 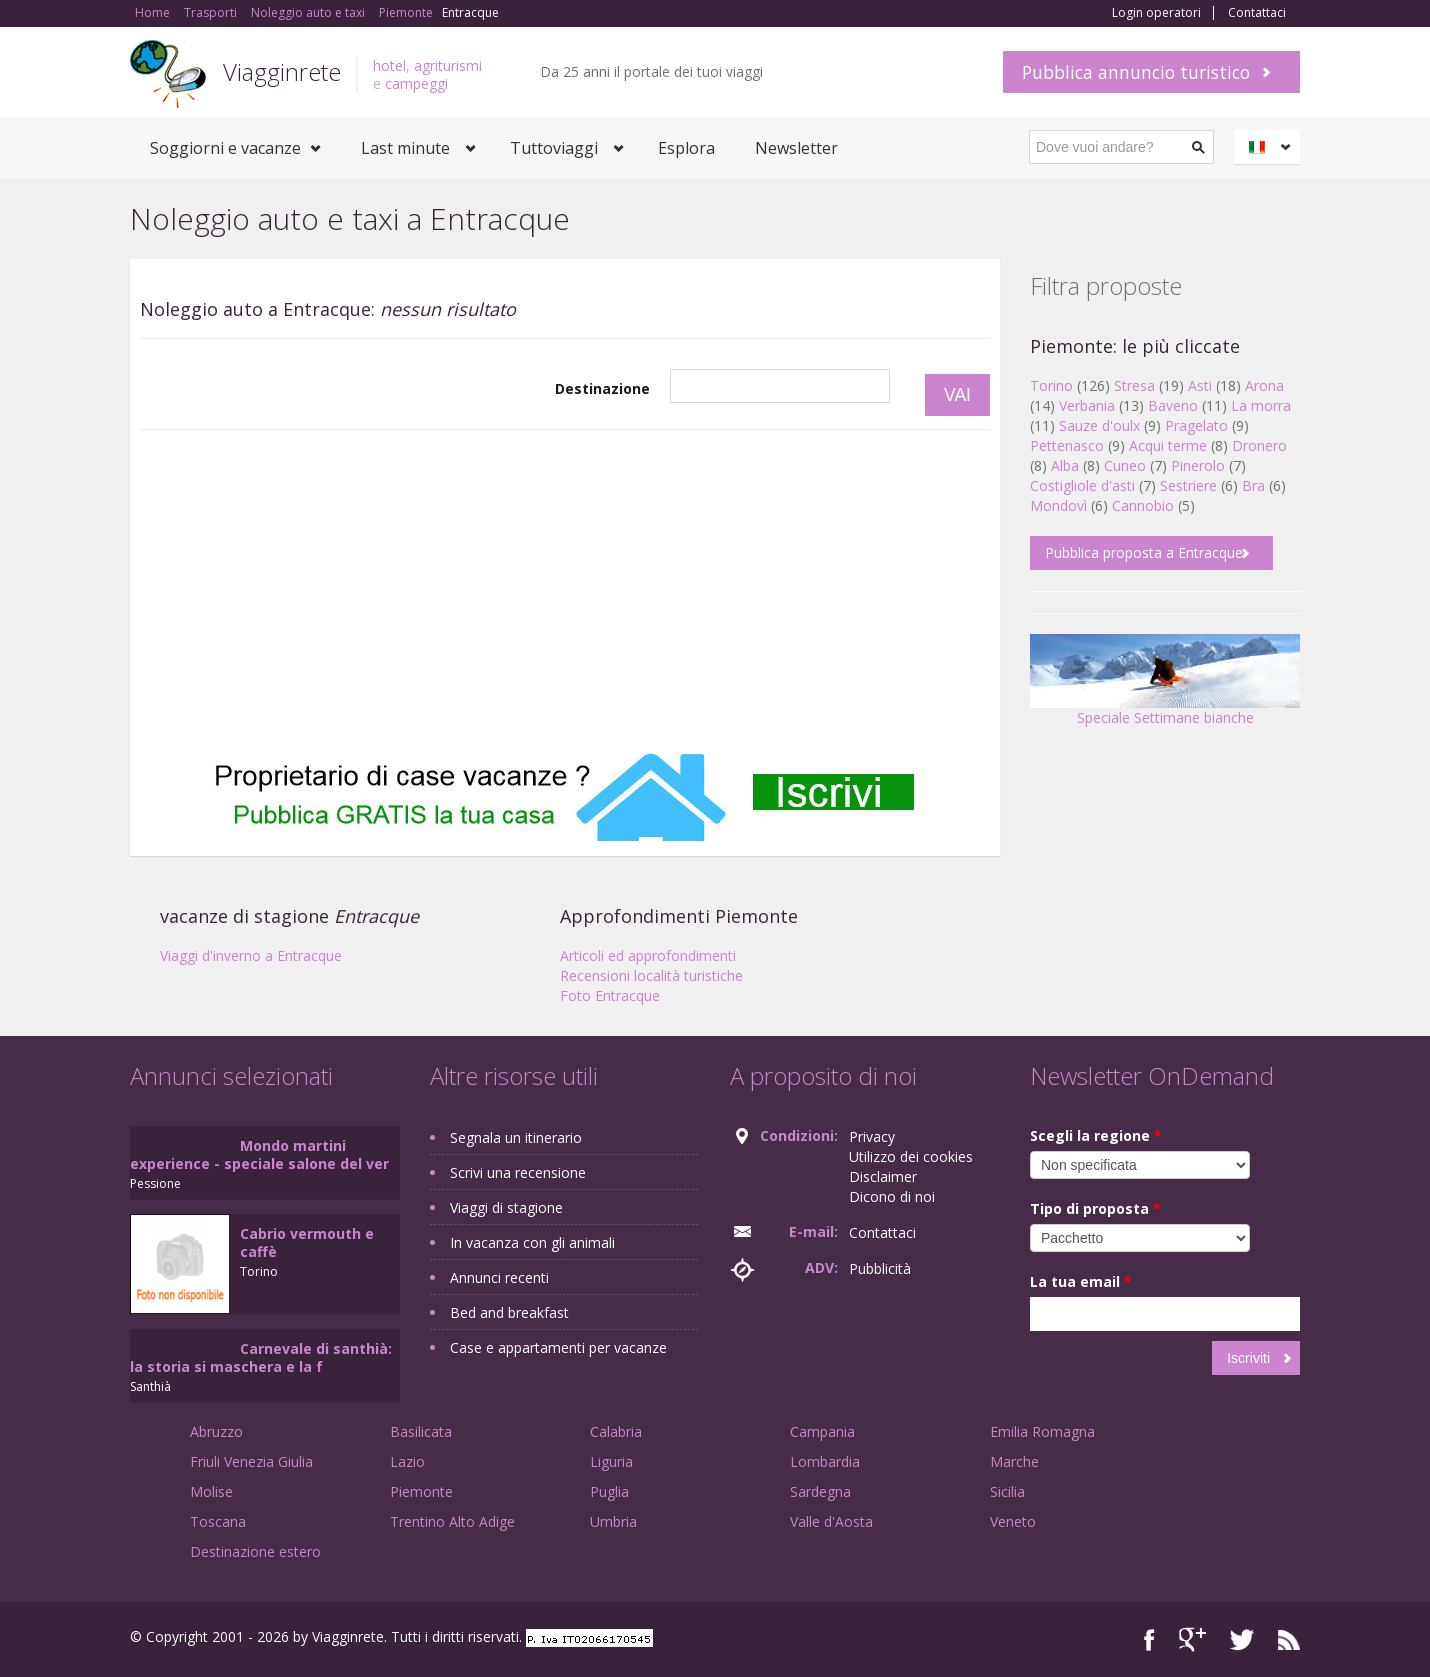 What do you see at coordinates (602, 388) in the screenshot?
I see `Destinazione` at bounding box center [602, 388].